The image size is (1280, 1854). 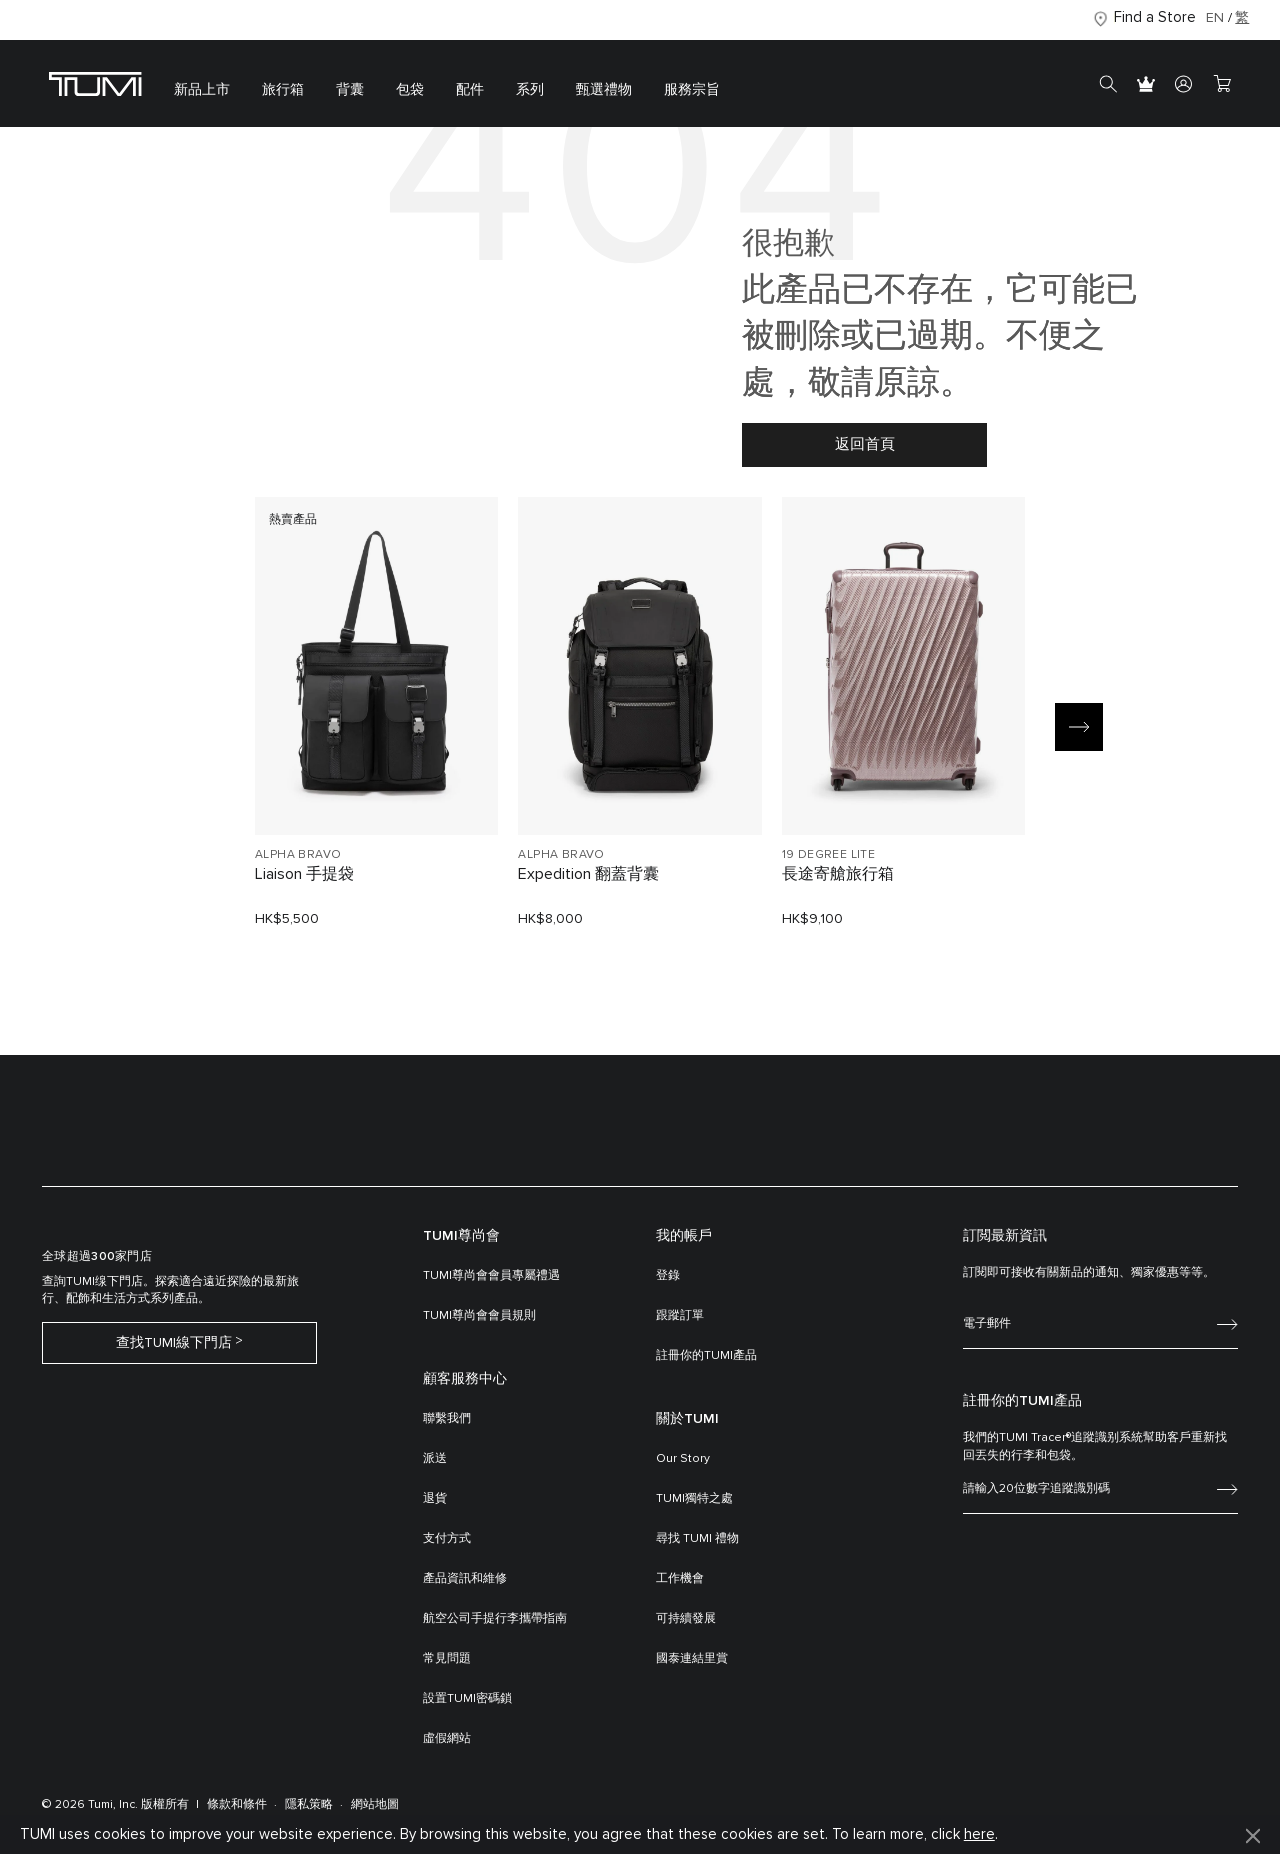 What do you see at coordinates (410, 90) in the screenshot?
I see `包袋 [button]` at bounding box center [410, 90].